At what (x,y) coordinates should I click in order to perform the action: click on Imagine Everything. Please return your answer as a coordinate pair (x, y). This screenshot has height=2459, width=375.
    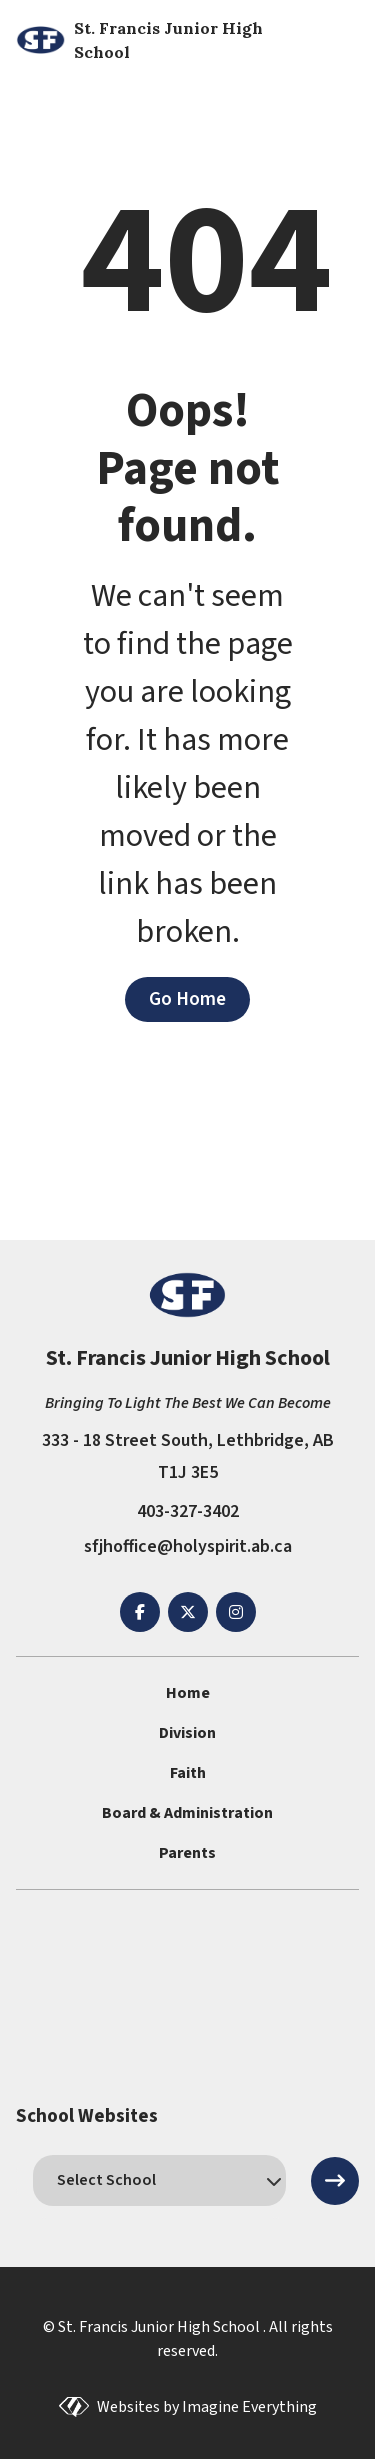
    Looking at the image, I should click on (249, 2407).